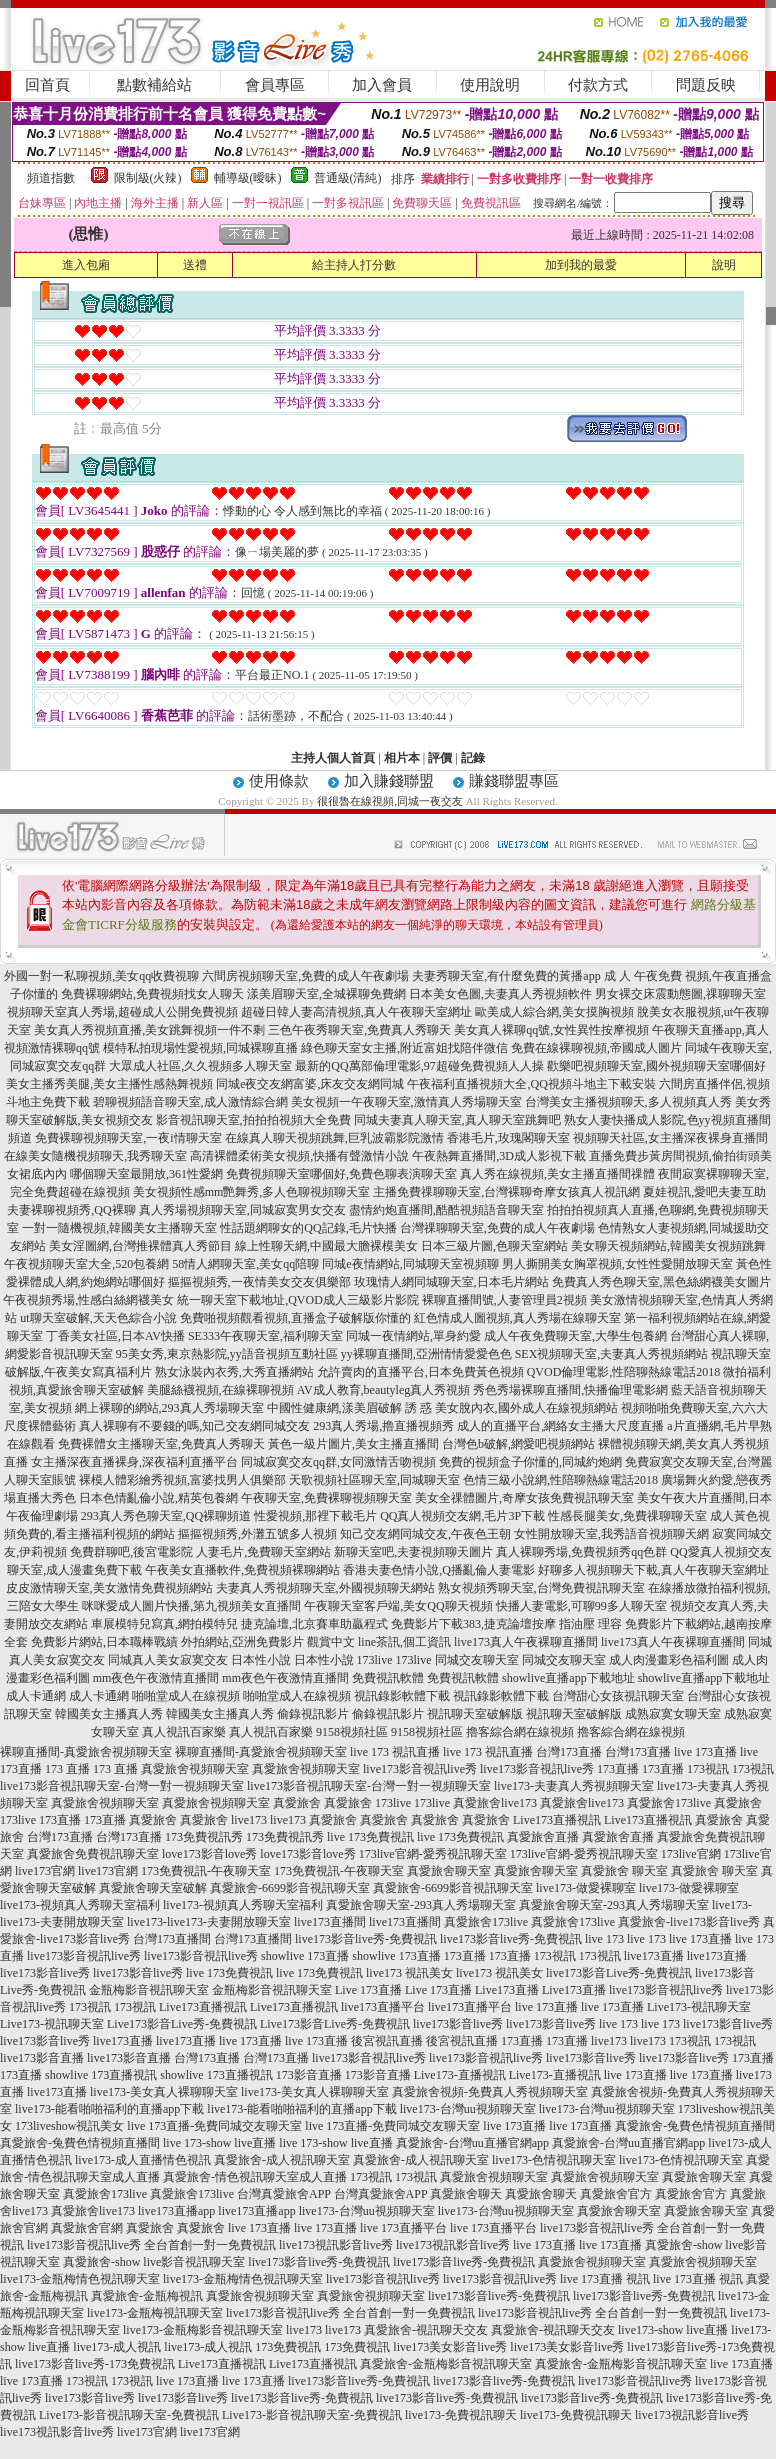 The image size is (776, 2459). I want to click on 主持人個人首頁, so click(333, 758).